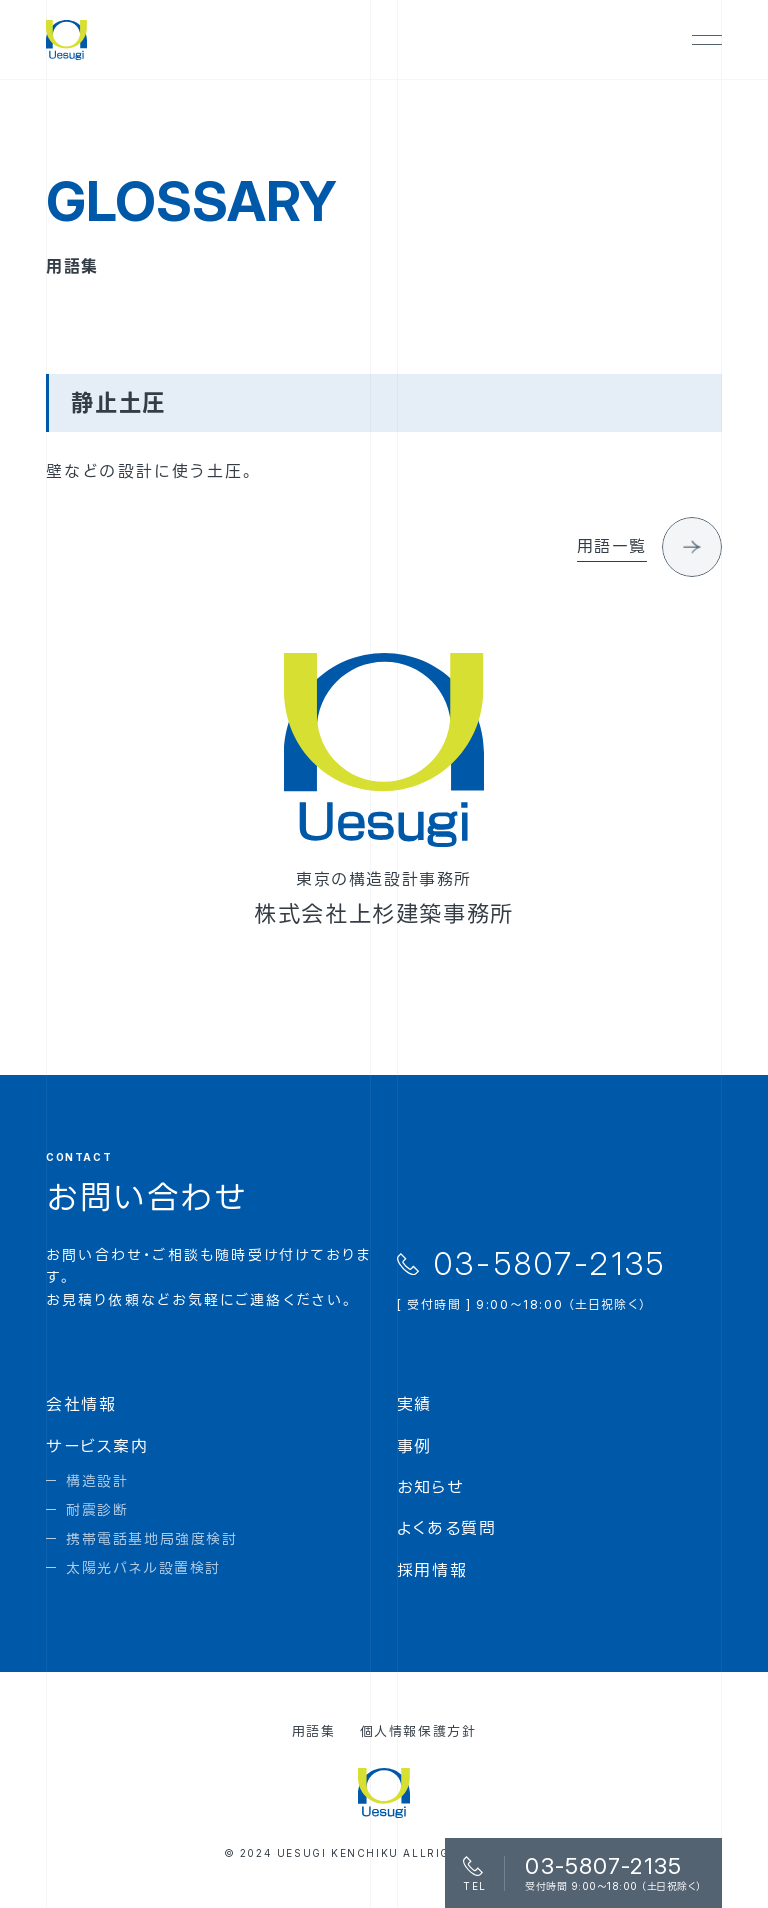  I want to click on 構造設計, so click(97, 1480).